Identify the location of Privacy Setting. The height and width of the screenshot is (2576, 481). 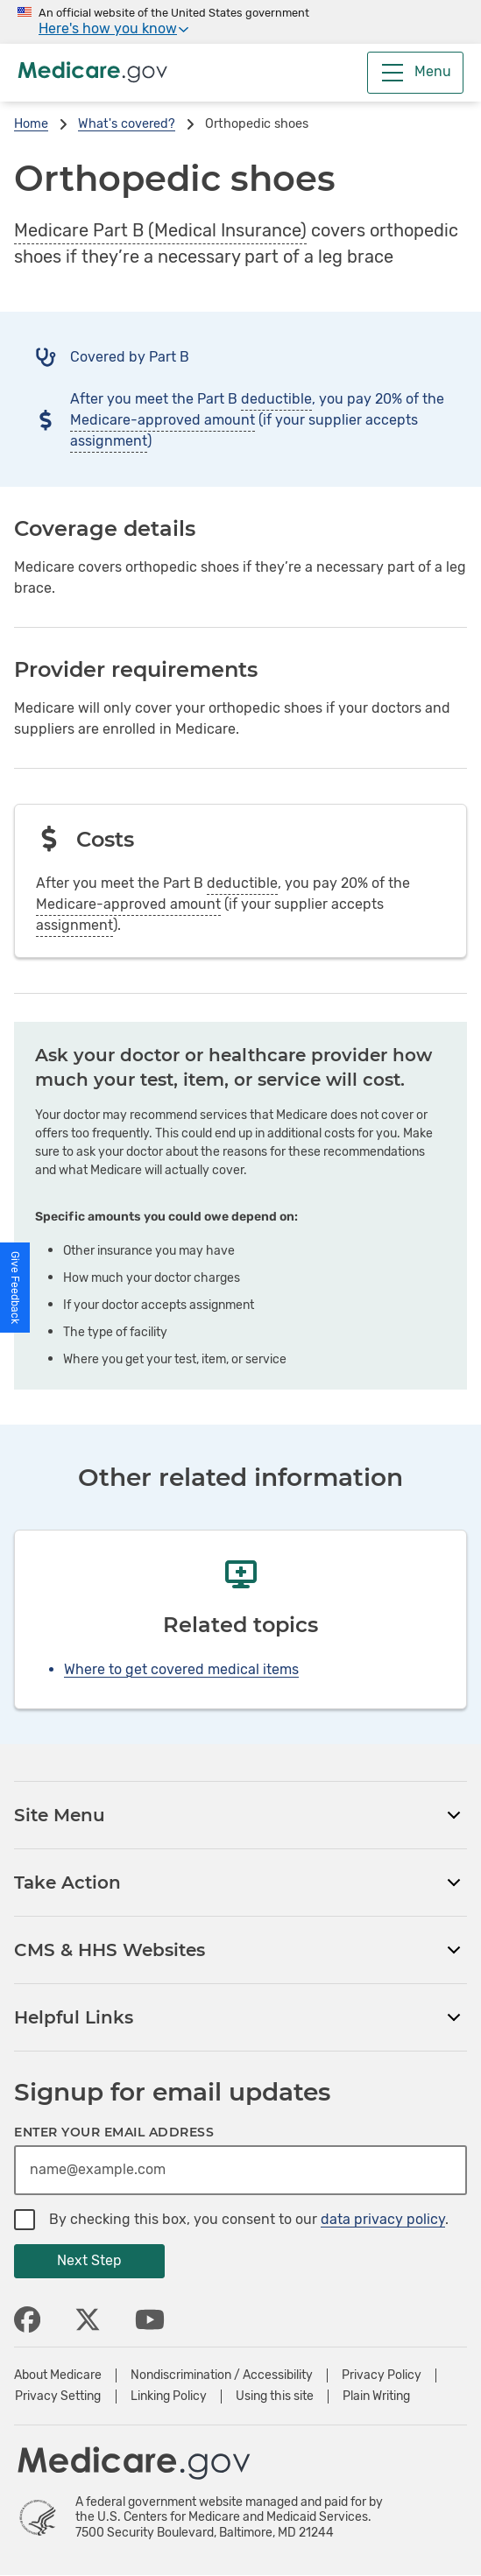
(58, 2396).